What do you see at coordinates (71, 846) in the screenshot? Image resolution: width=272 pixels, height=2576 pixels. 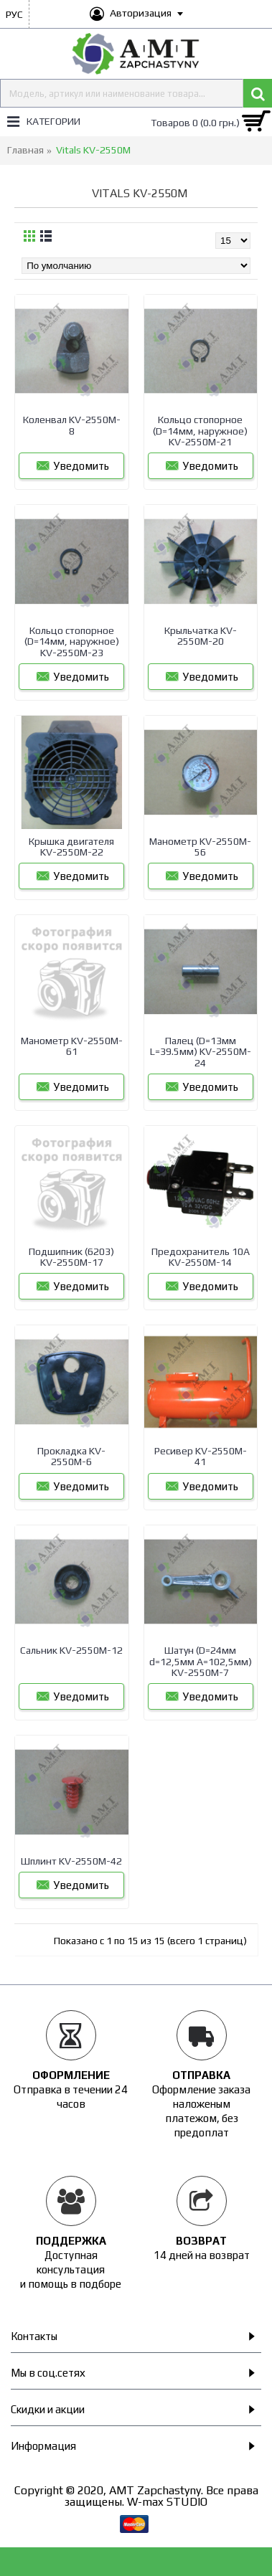 I see `Крышка двигателя KV-2550M-22` at bounding box center [71, 846].